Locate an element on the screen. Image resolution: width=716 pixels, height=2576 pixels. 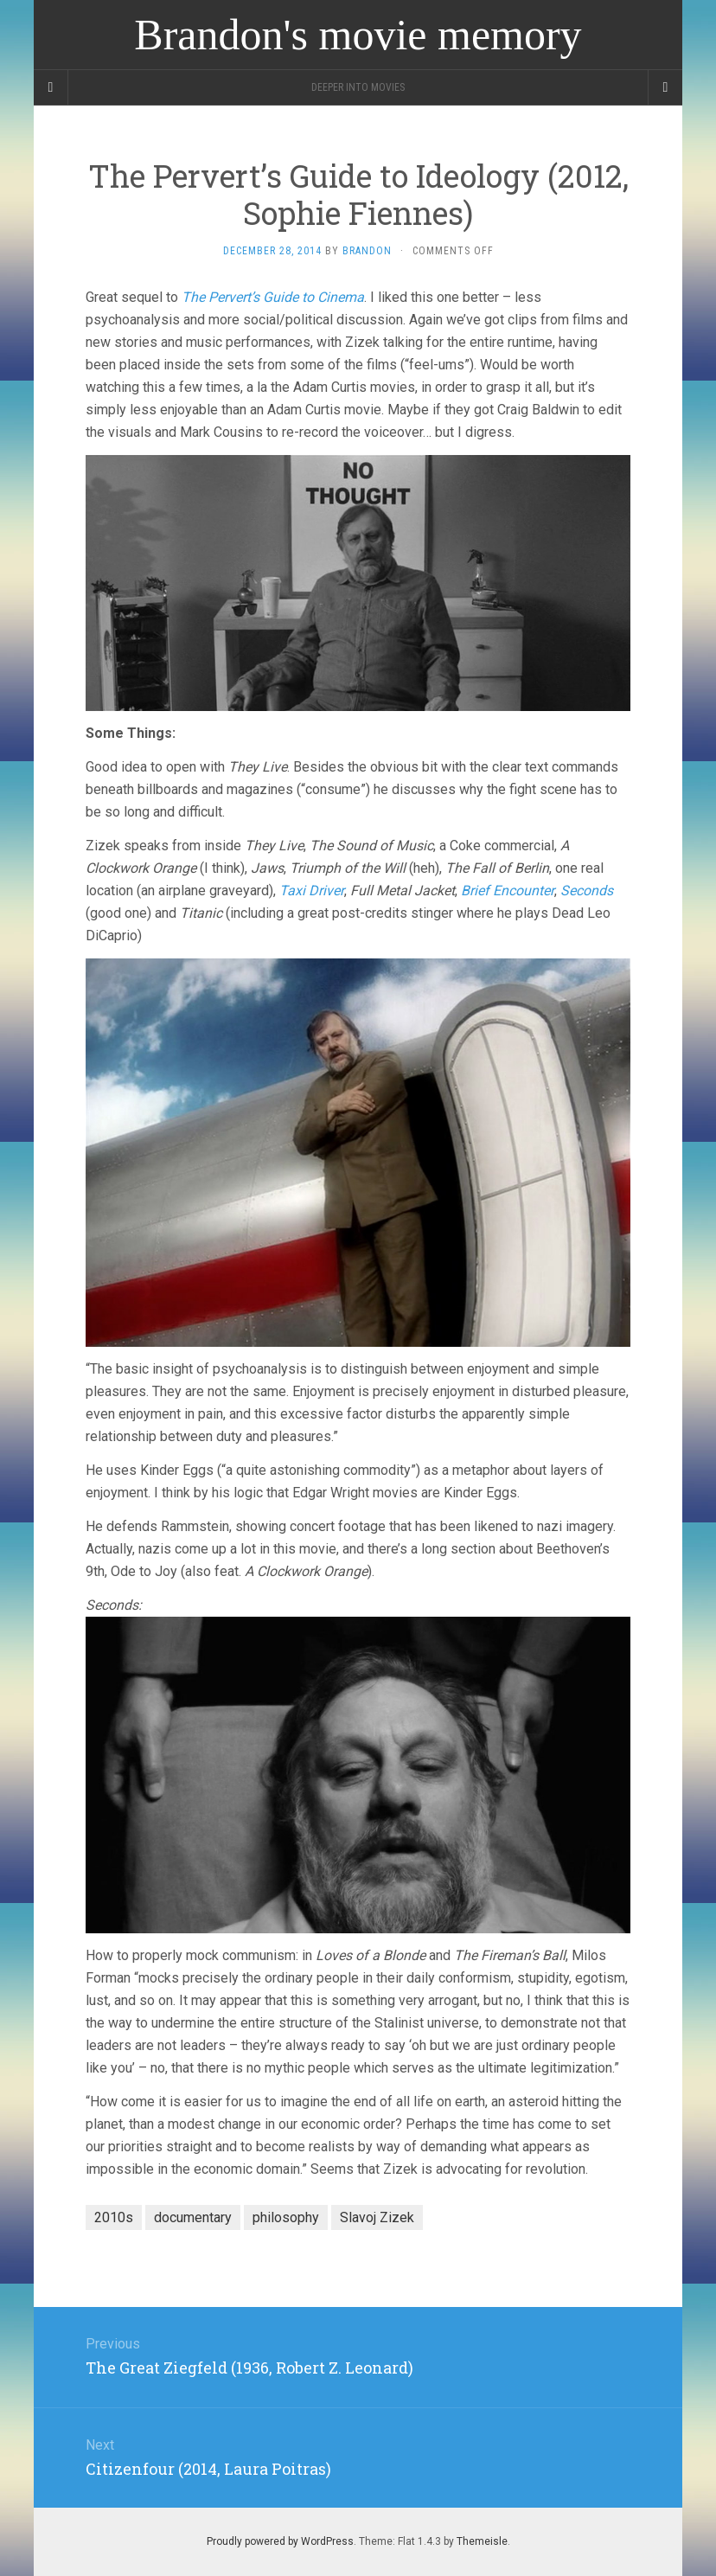
Brief Encounter is located at coordinates (507, 890).